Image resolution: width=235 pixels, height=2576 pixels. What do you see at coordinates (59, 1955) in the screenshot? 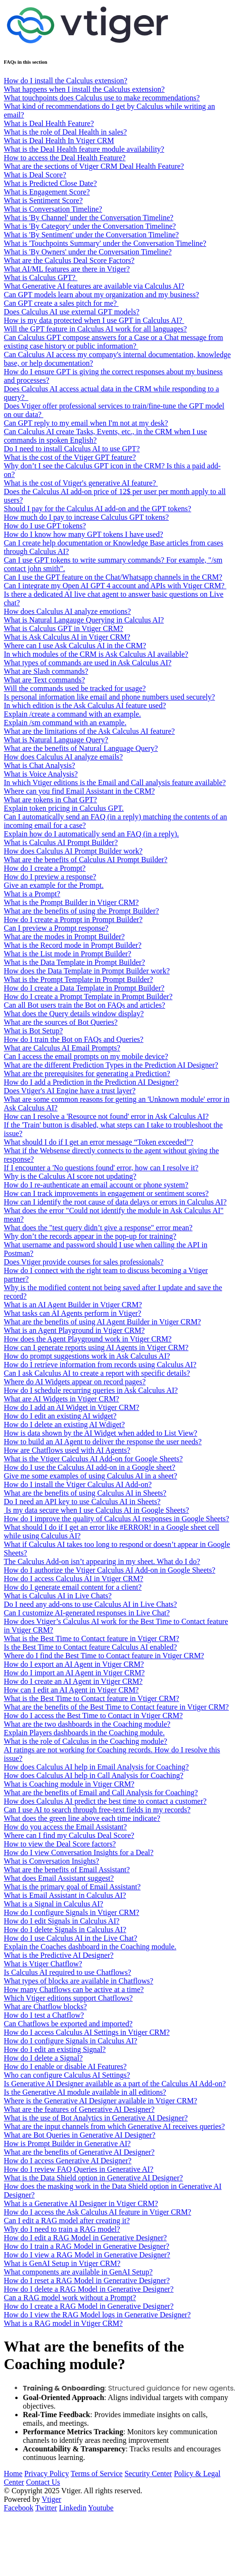
I see `What is the Predictive AI Designer?` at bounding box center [59, 1955].